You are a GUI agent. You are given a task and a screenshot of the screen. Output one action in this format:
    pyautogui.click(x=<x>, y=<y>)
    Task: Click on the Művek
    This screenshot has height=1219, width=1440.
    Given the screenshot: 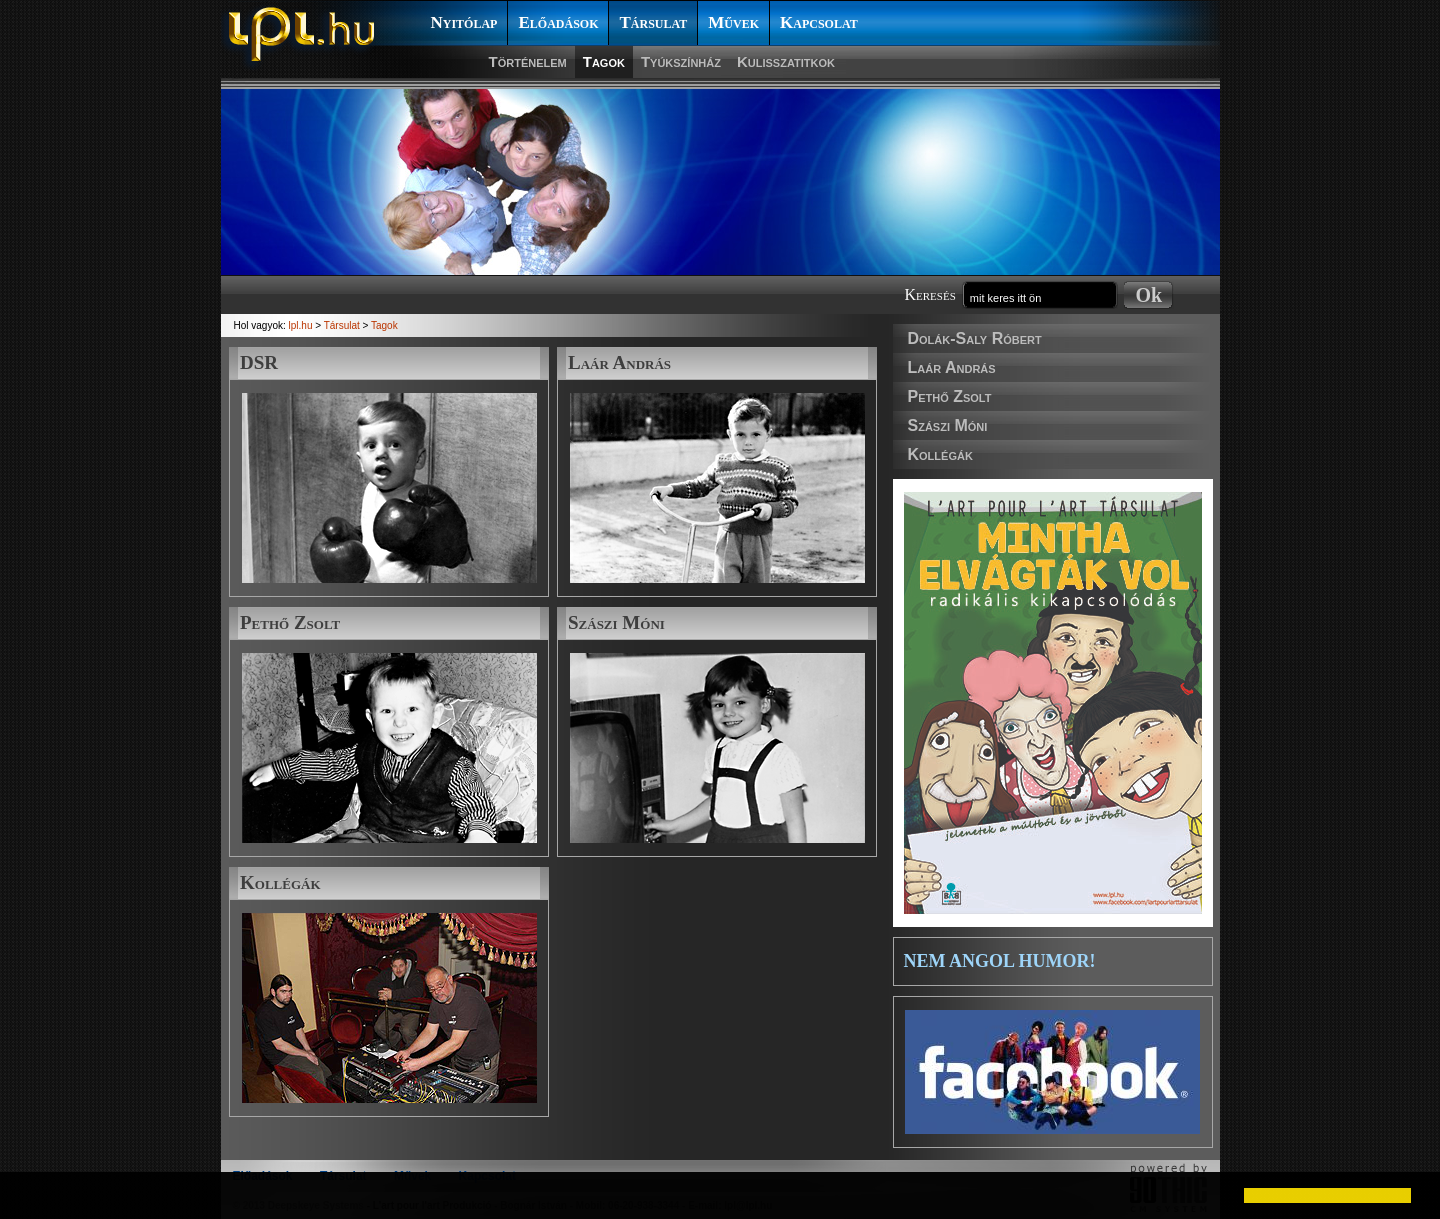 What is the action you would take?
    pyautogui.click(x=733, y=22)
    